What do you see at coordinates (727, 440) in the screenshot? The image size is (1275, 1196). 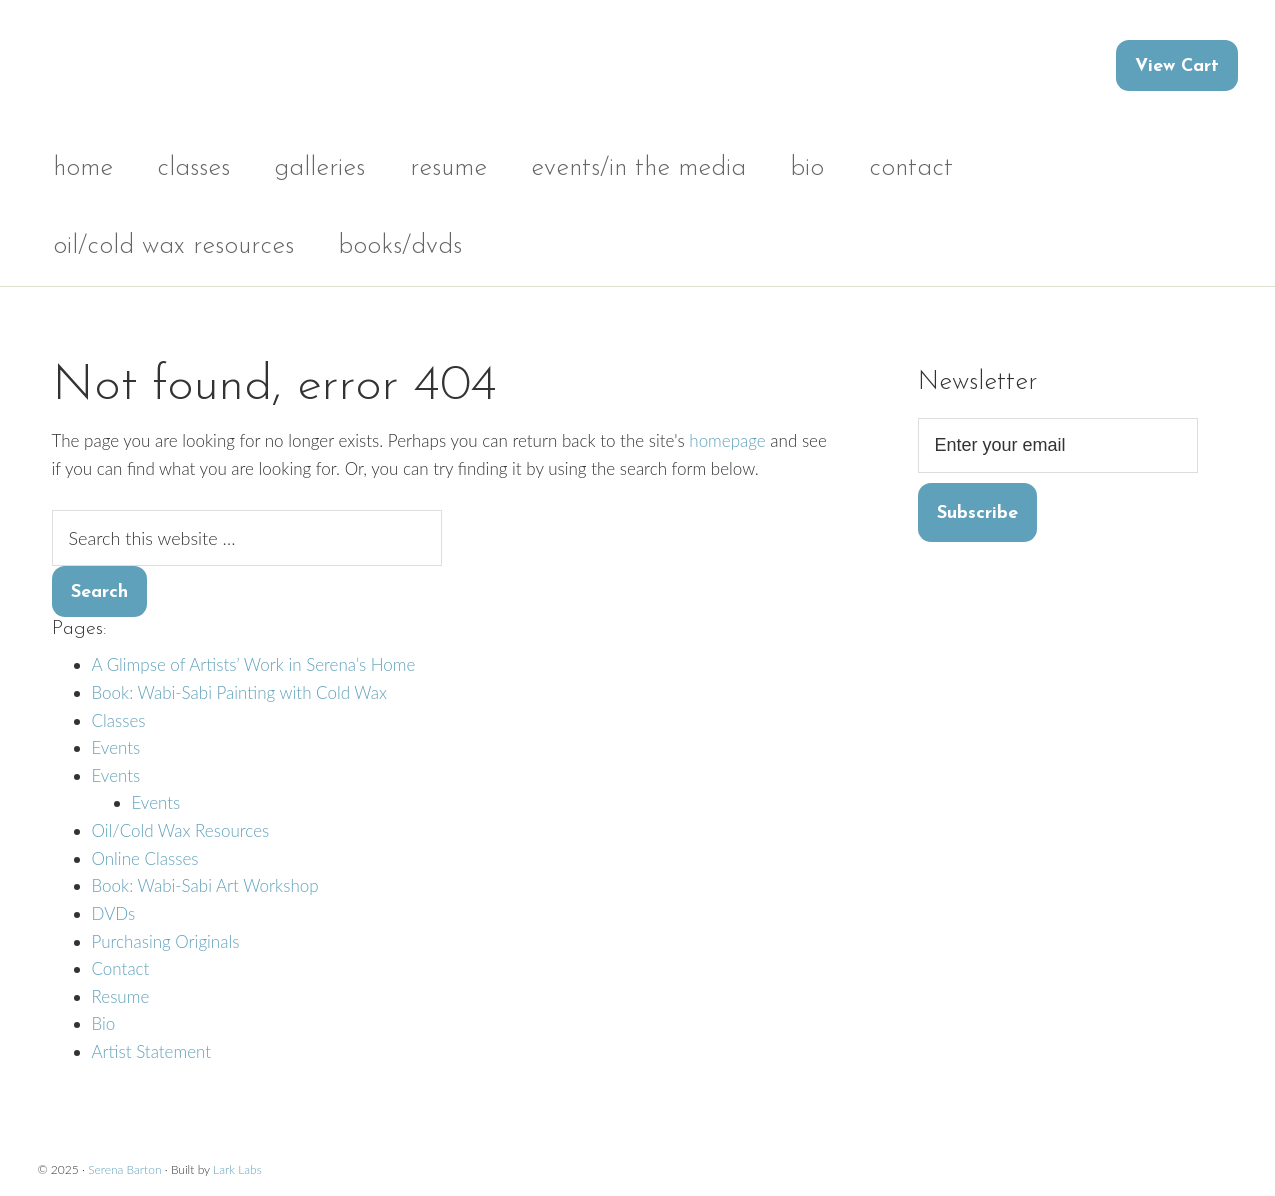 I see `homepage` at bounding box center [727, 440].